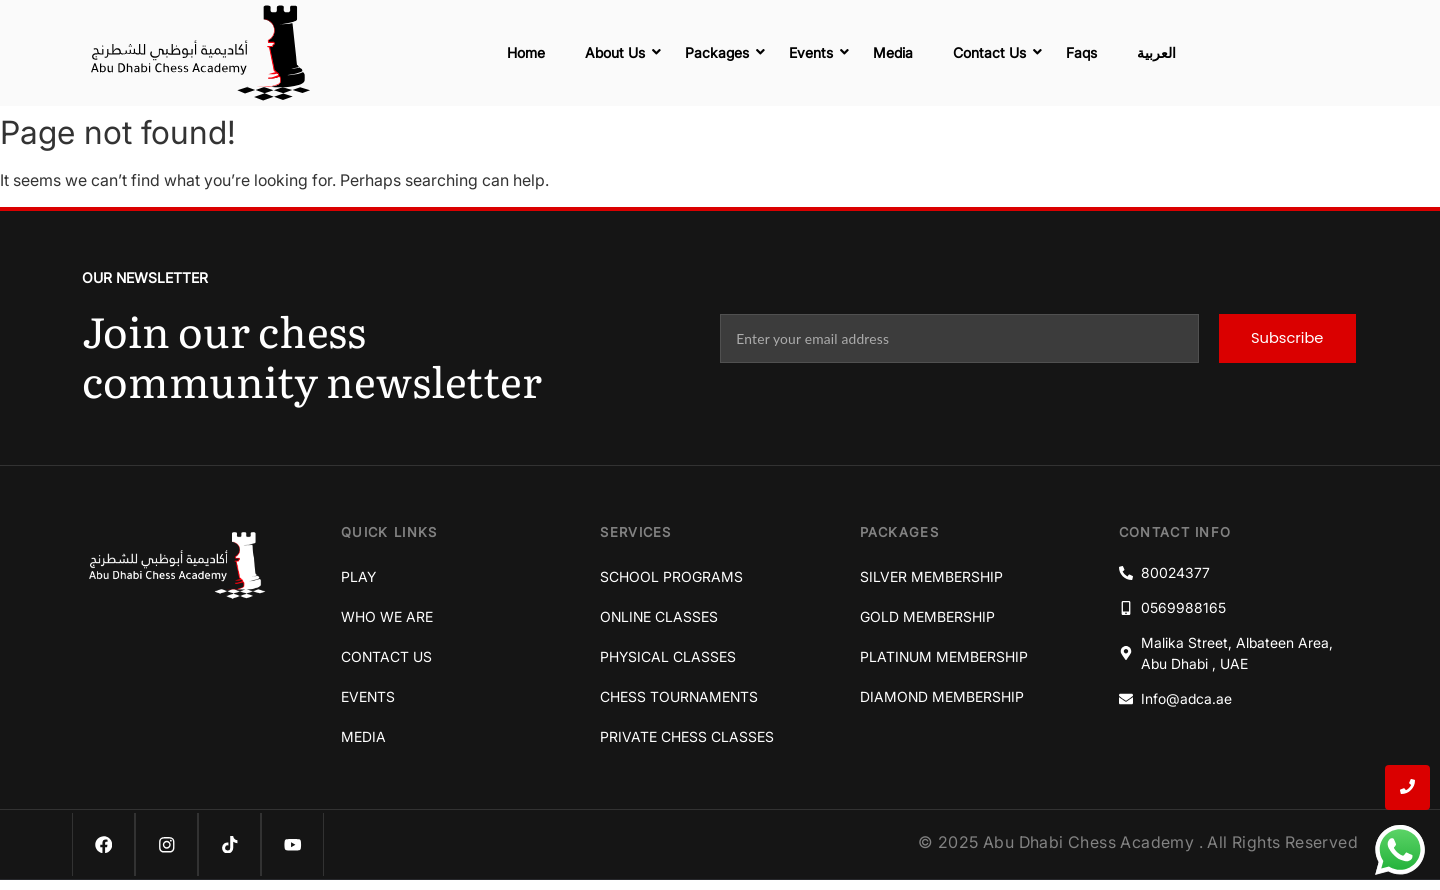 Image resolution: width=1440 pixels, height=890 pixels. Describe the element at coordinates (893, 52) in the screenshot. I see `Media` at that location.